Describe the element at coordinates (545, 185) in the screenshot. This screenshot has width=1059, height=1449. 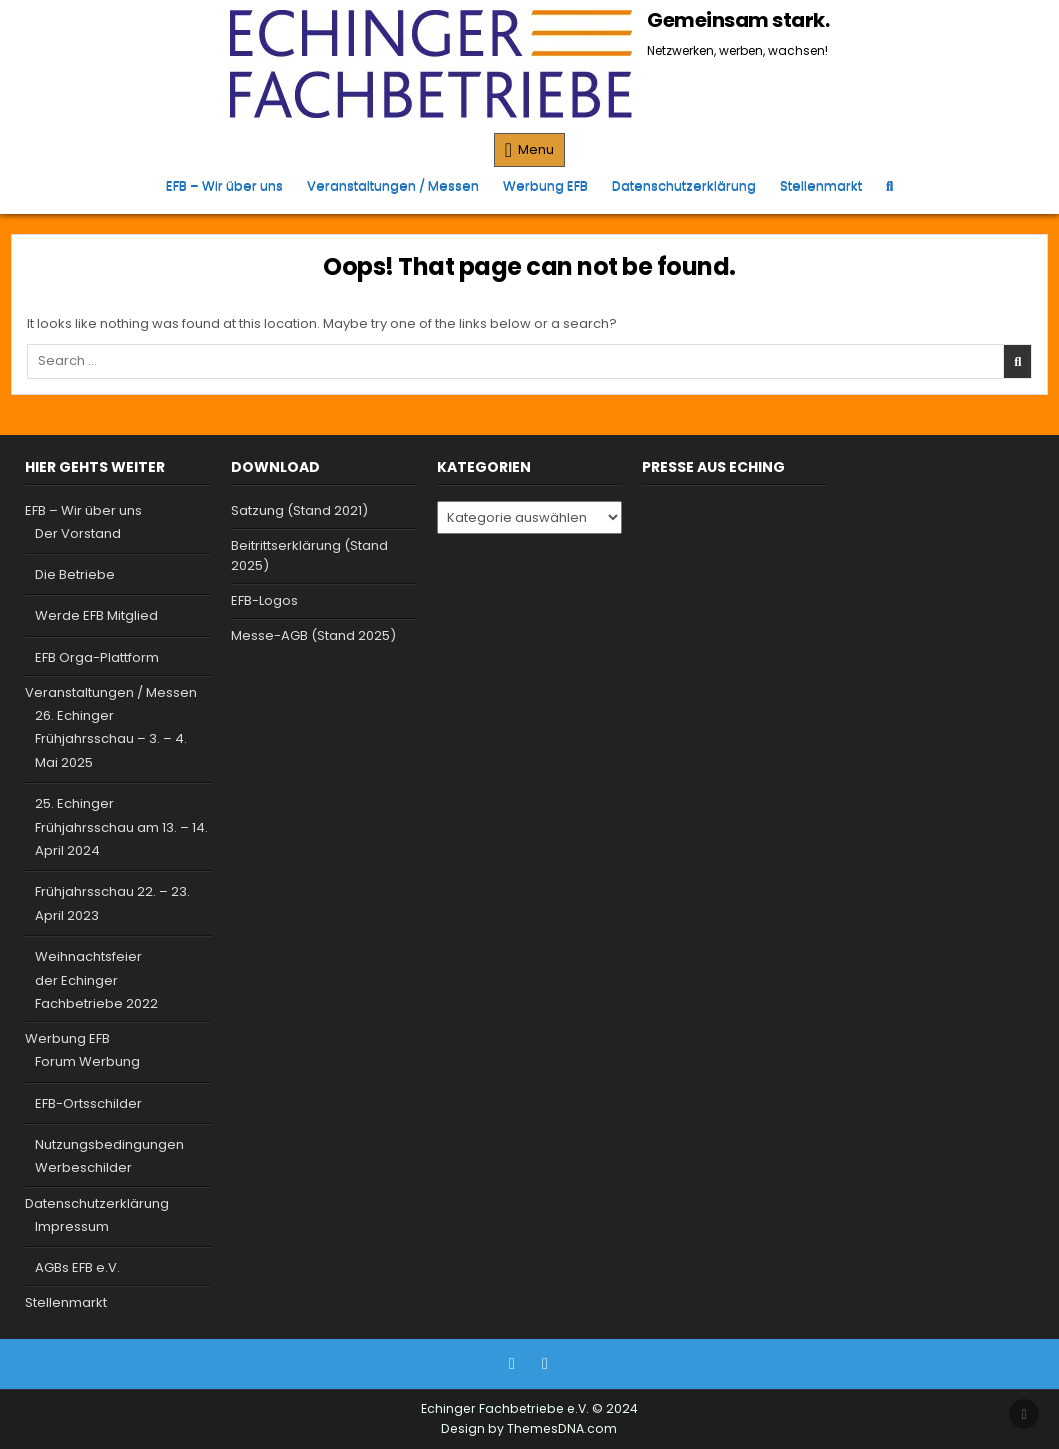
I see `Werbung EFB` at that location.